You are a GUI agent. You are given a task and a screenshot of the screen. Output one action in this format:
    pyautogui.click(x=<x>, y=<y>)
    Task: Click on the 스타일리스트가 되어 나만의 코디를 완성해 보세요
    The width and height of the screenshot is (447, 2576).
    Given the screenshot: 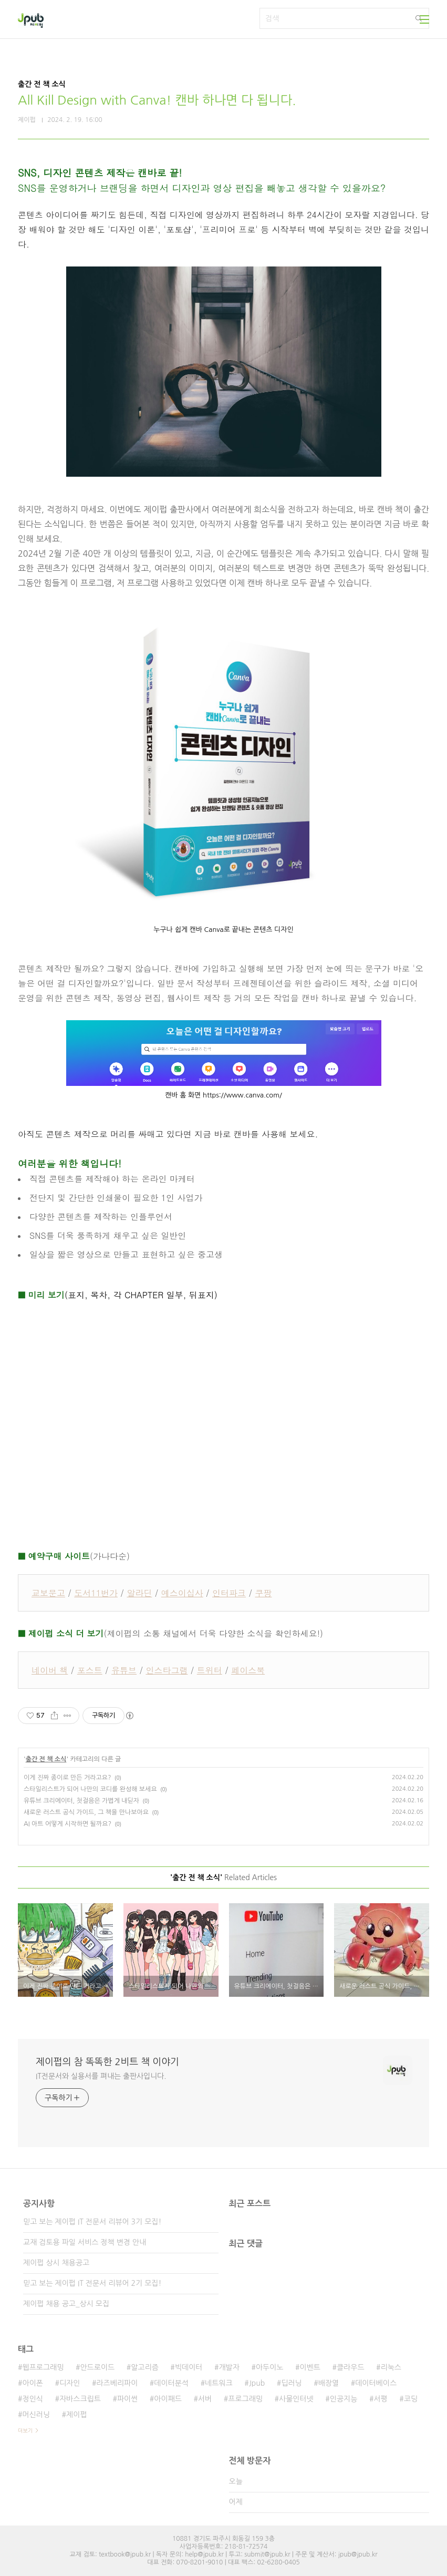 What is the action you would take?
    pyautogui.click(x=90, y=1789)
    